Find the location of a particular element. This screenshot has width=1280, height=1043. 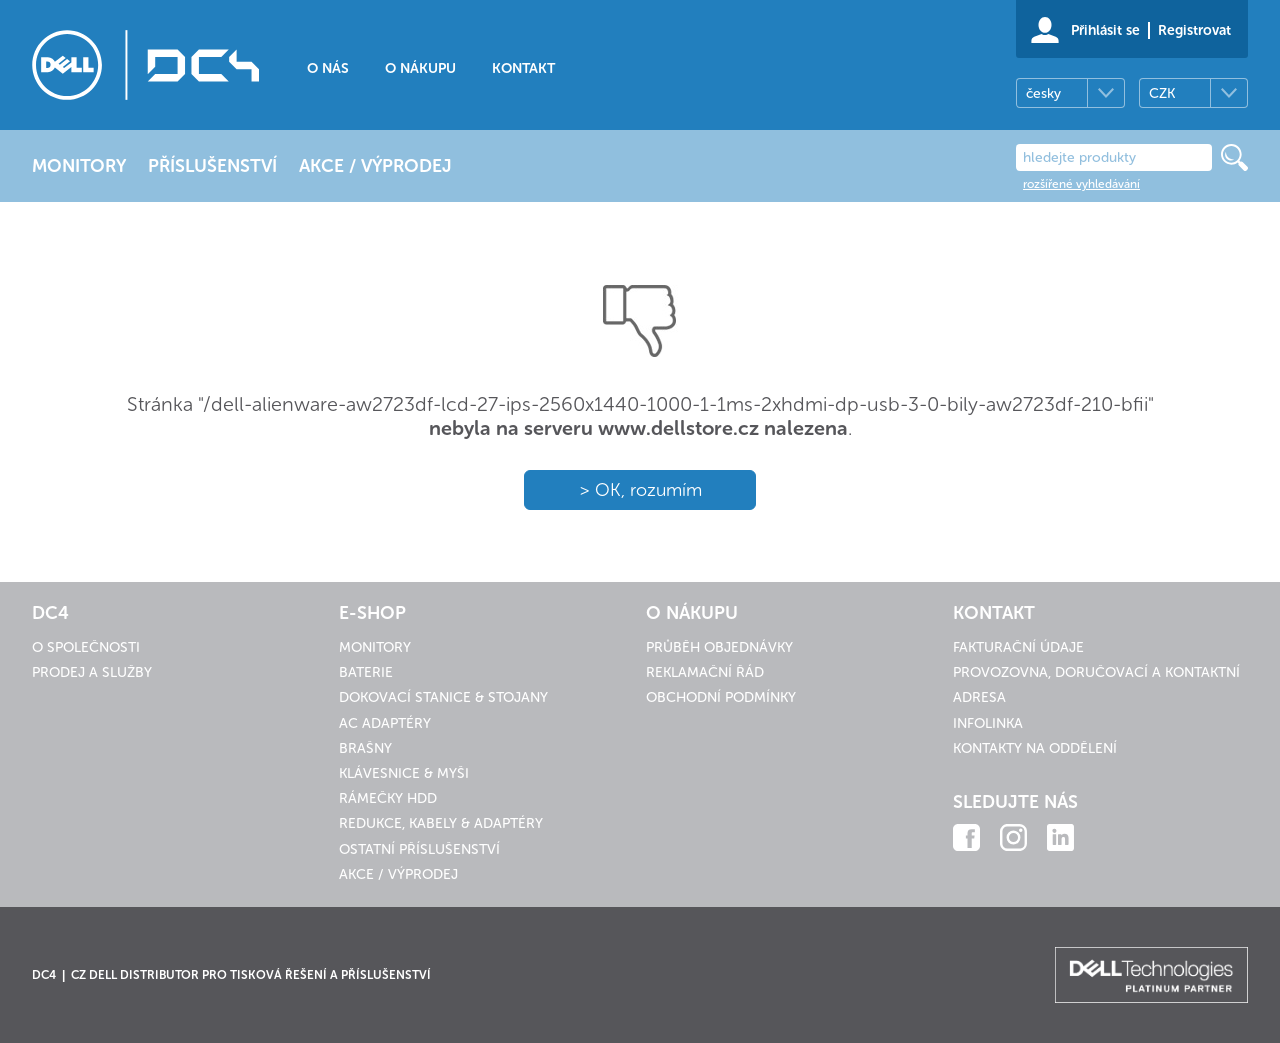

Kontakty na oddělení is located at coordinates (1035, 748).